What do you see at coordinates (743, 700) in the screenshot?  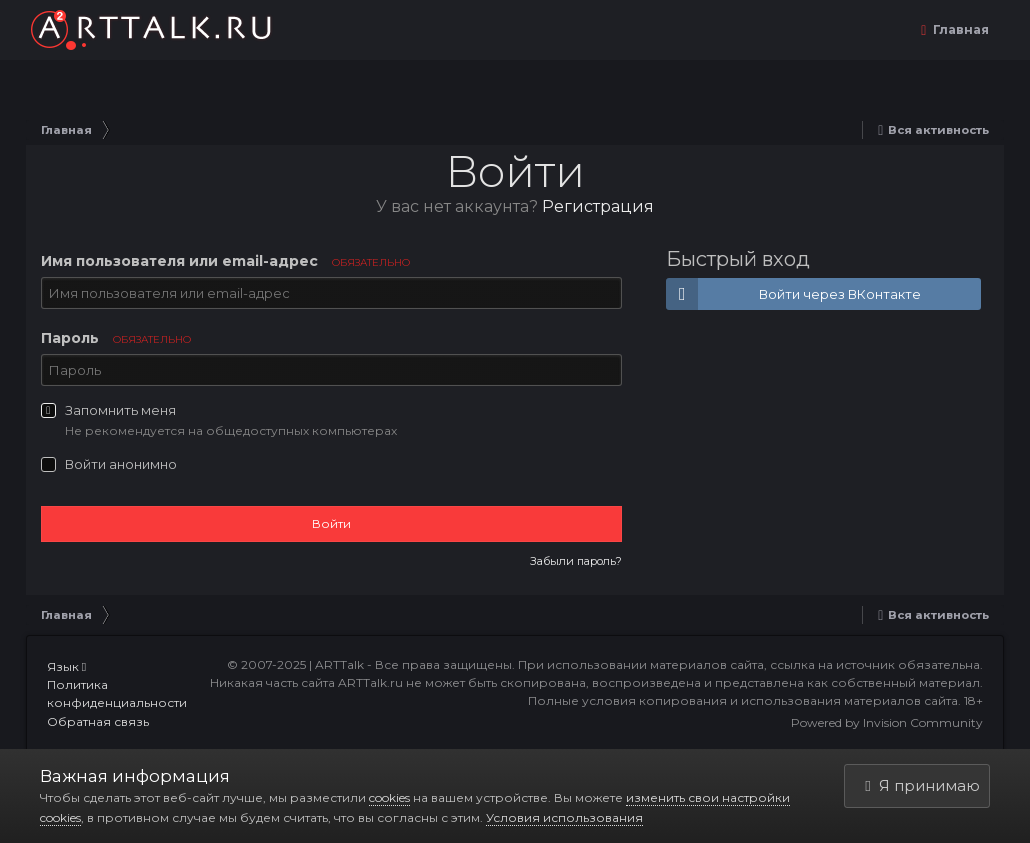 I see `Полные условия копирования и использования материалов сайта` at bounding box center [743, 700].